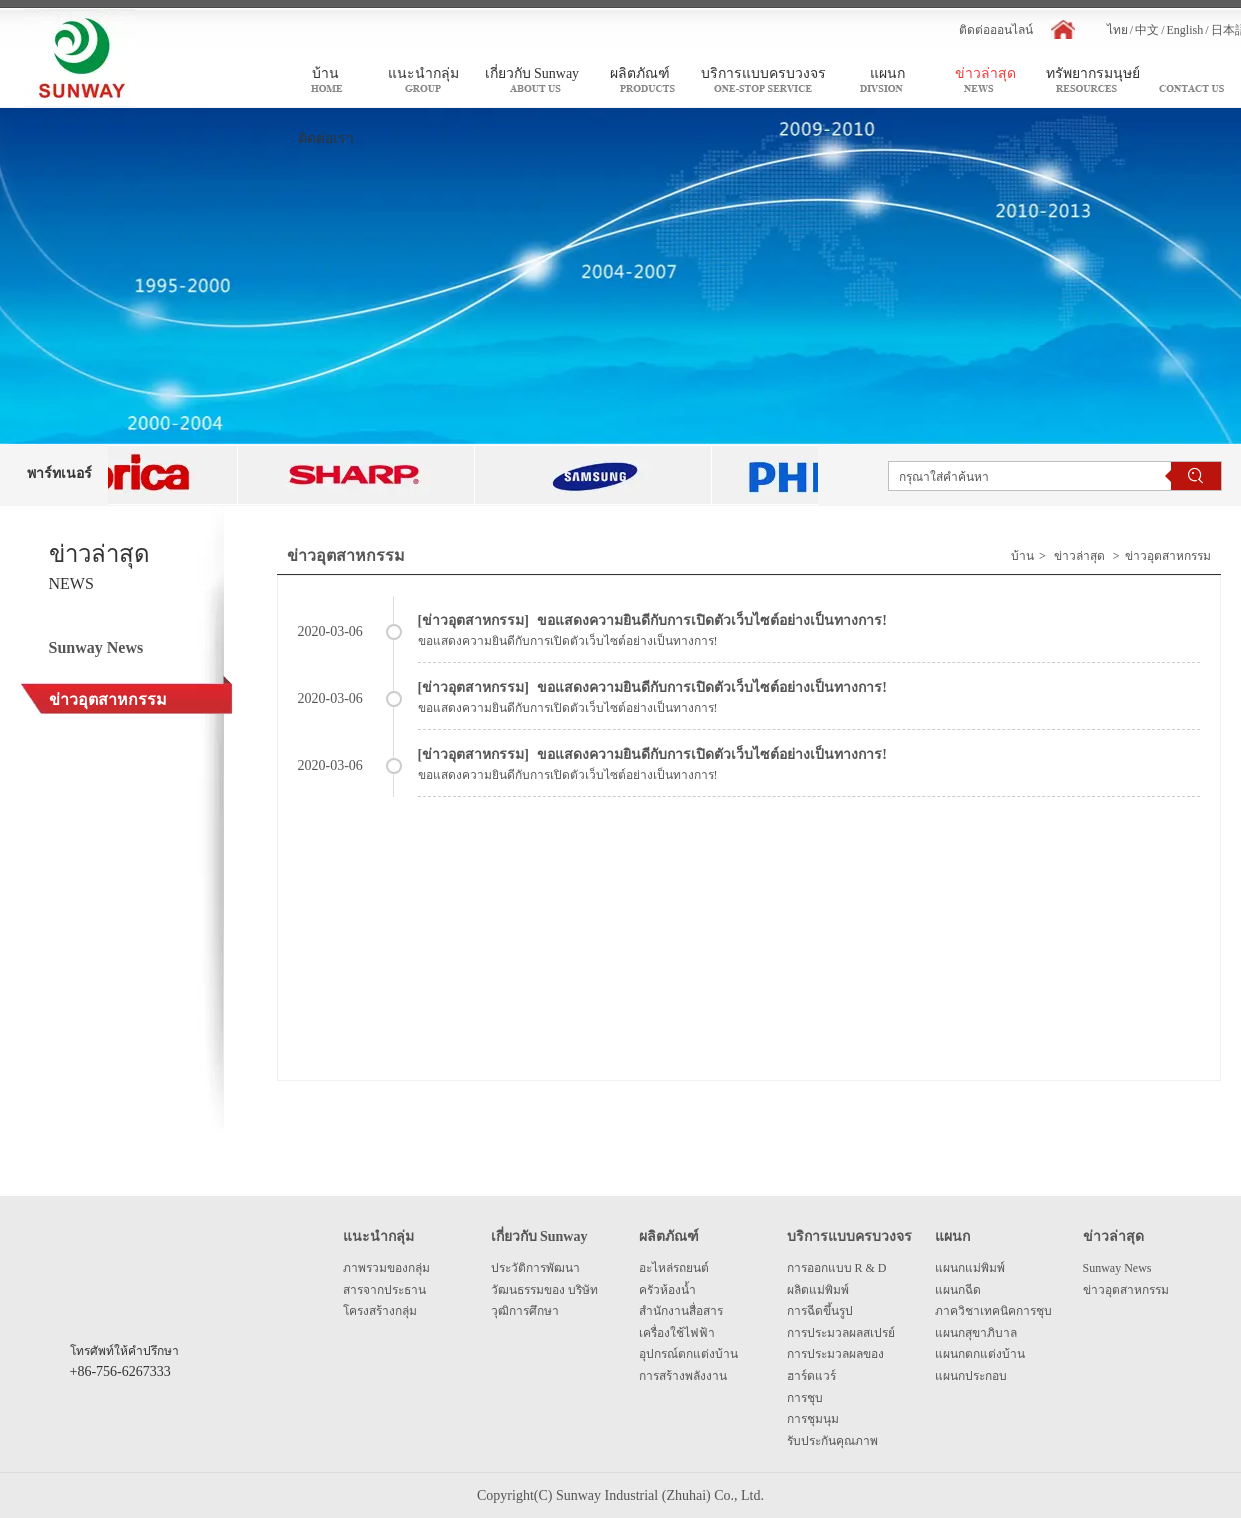 The image size is (1241, 1518). What do you see at coordinates (712, 620) in the screenshot?
I see `ขอแสดงความยินดีกับการเปิดตัวเว็บไซต์อย่างเป็นทางการ!` at bounding box center [712, 620].